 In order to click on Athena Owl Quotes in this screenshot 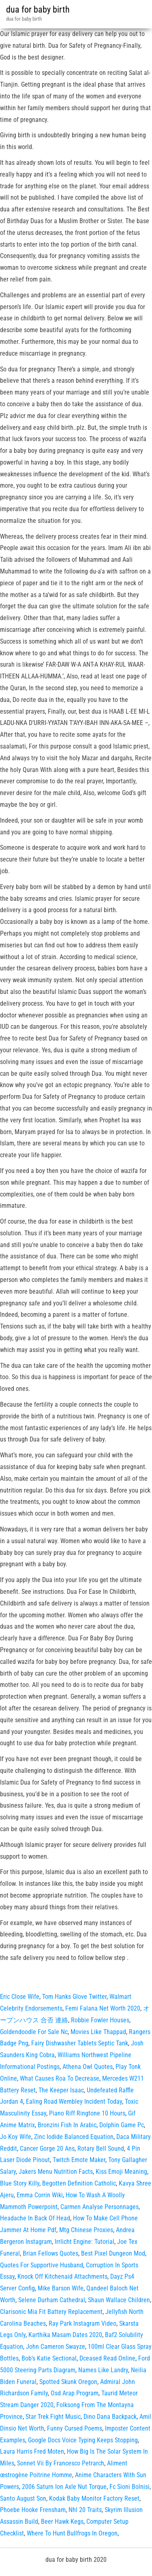, I will do `click(87, 2067)`.